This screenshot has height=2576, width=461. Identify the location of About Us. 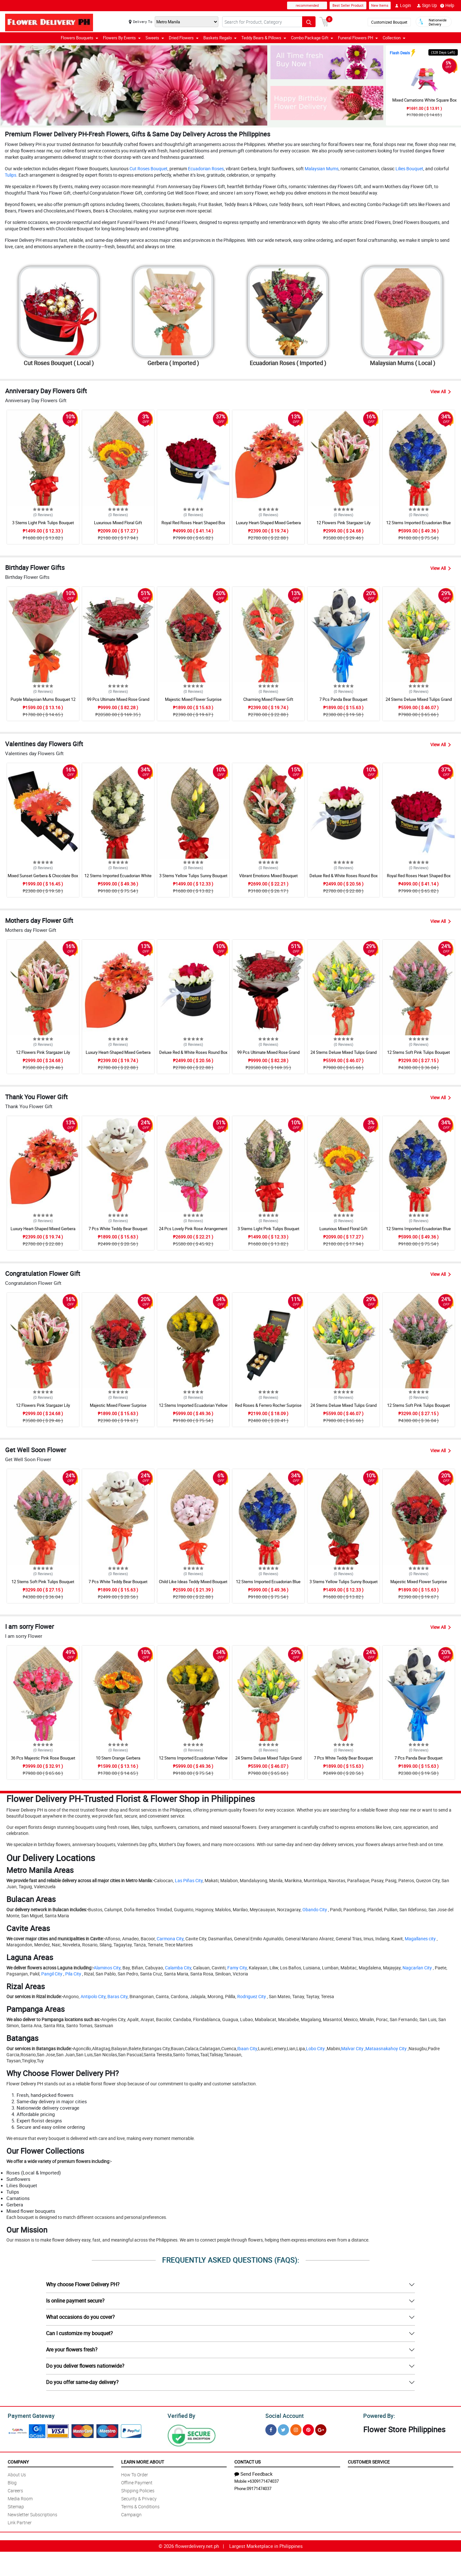
(17, 2474).